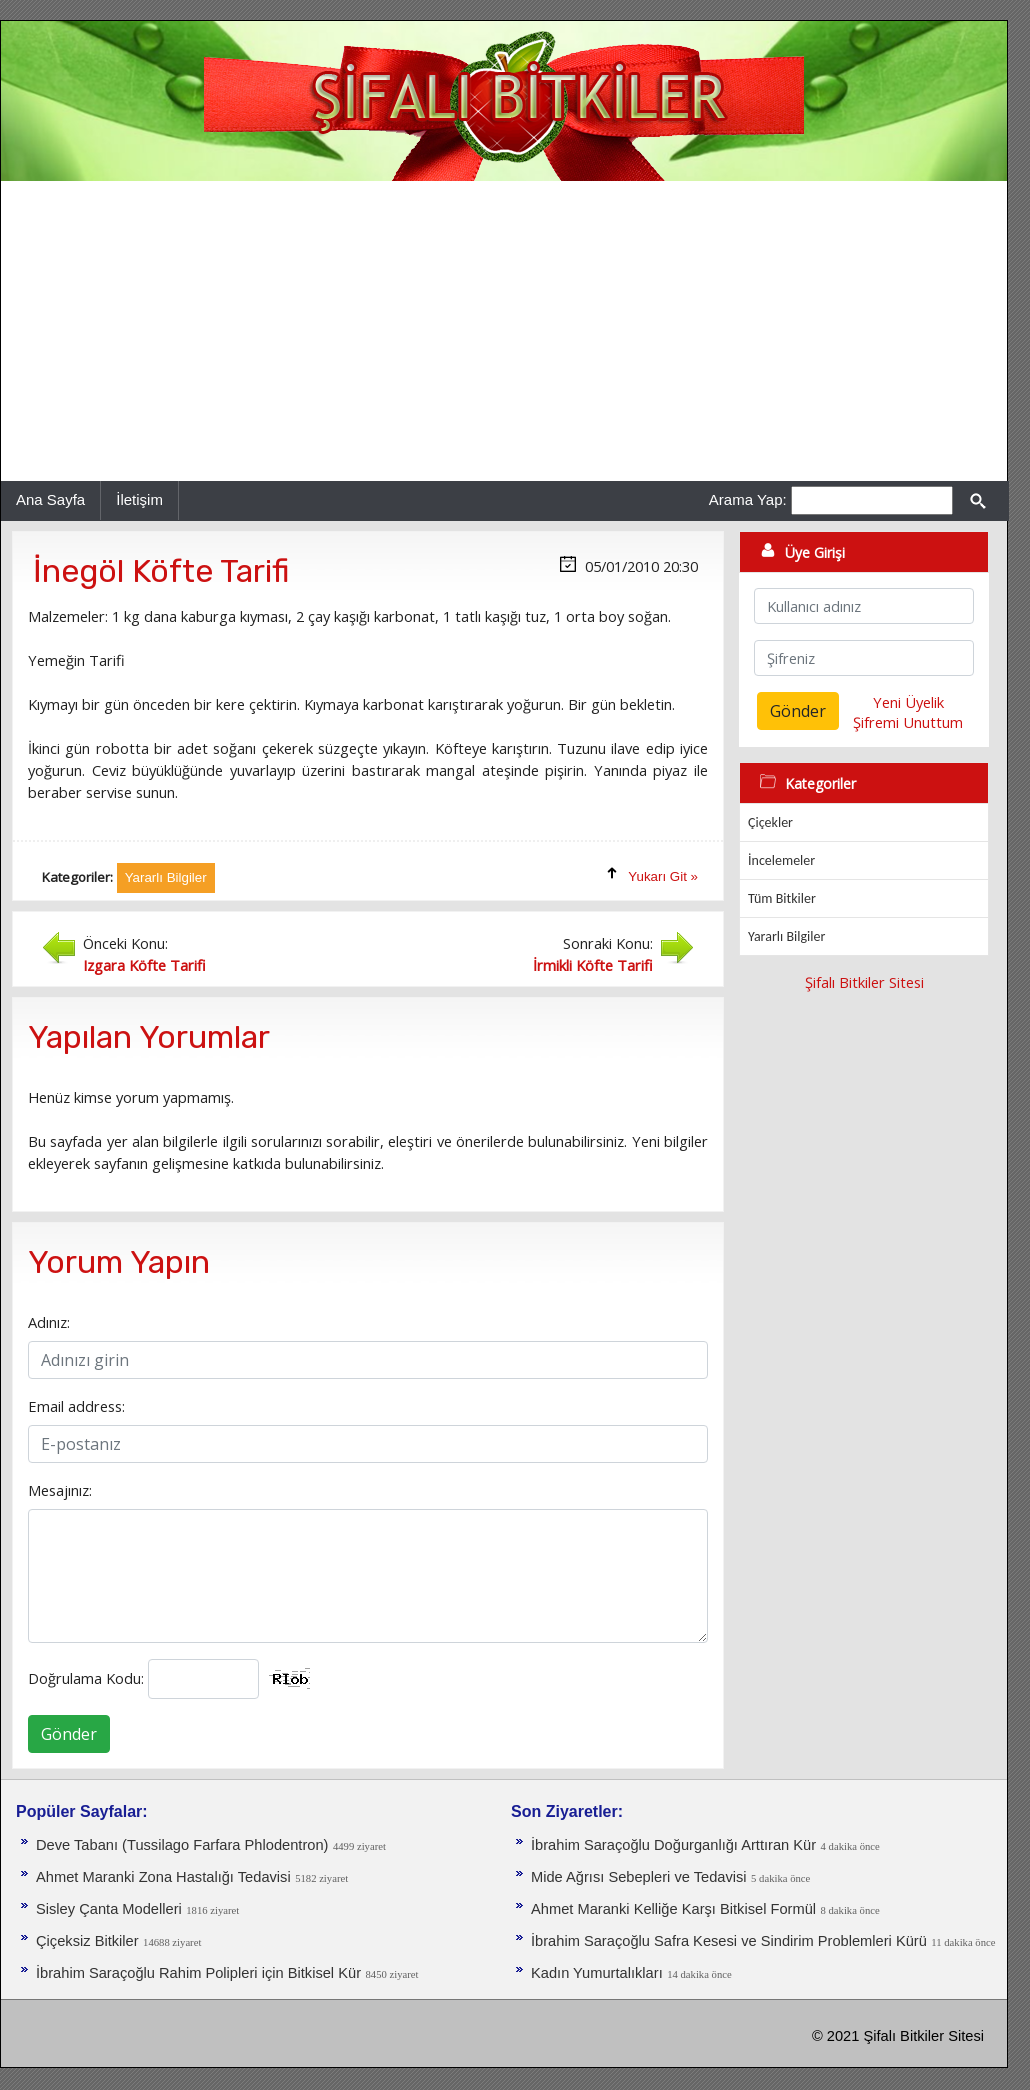 The width and height of the screenshot is (1030, 2090). Describe the element at coordinates (908, 722) in the screenshot. I see `Şifremi Unuttum` at that location.